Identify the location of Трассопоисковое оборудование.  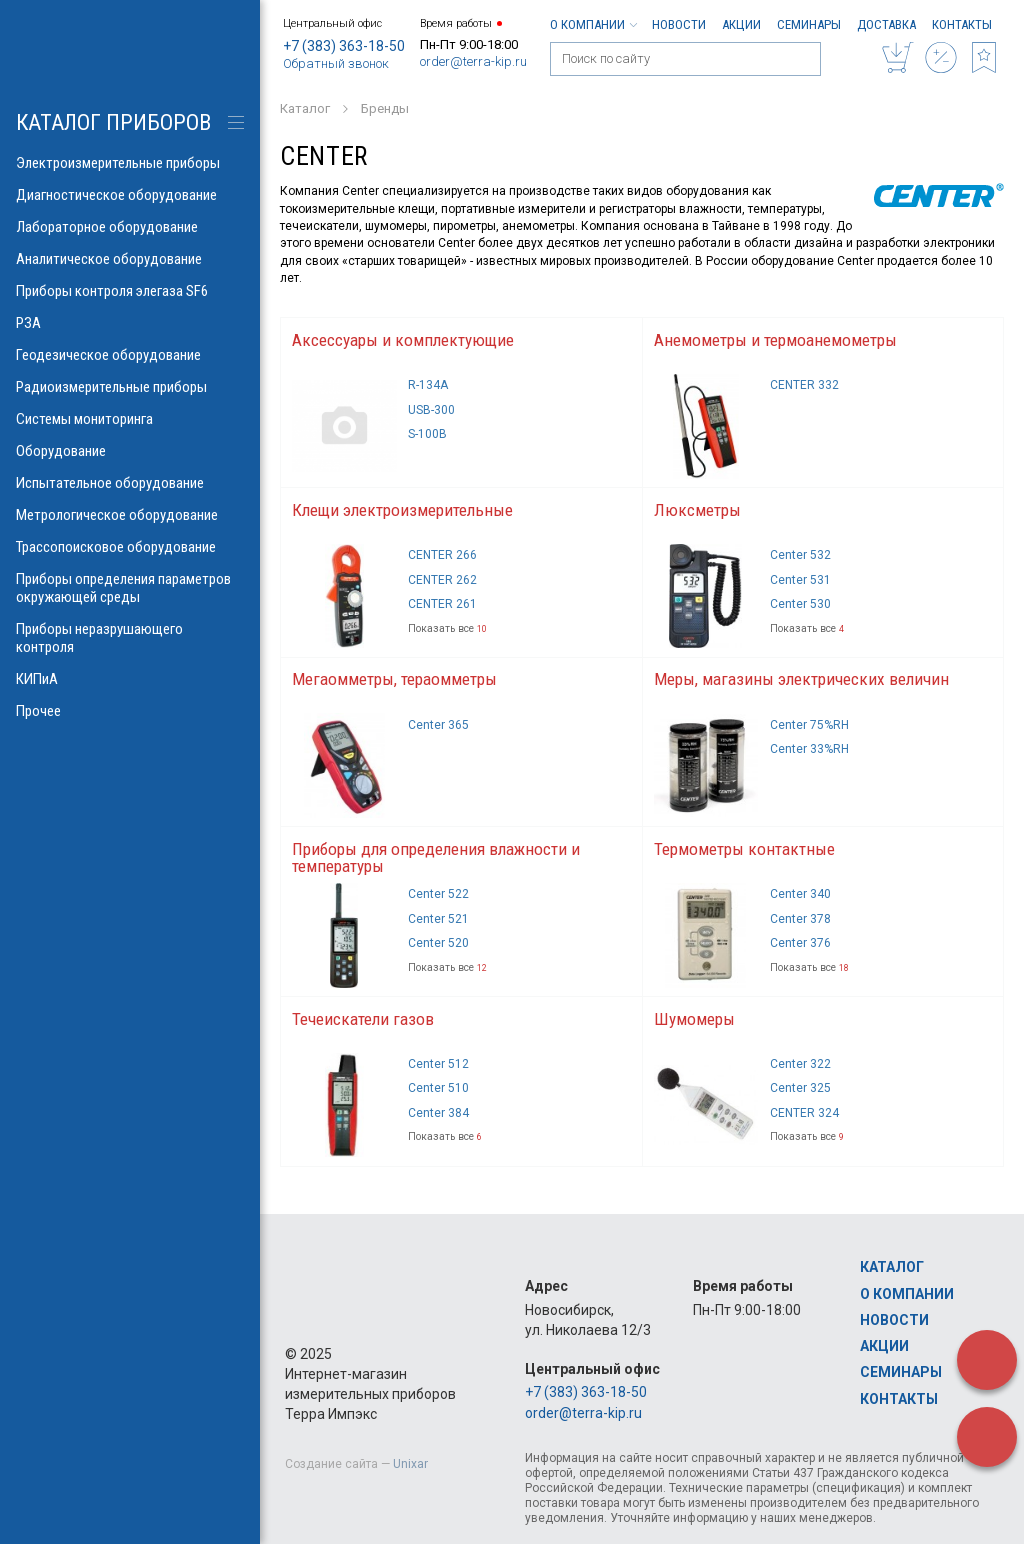
(130, 547).